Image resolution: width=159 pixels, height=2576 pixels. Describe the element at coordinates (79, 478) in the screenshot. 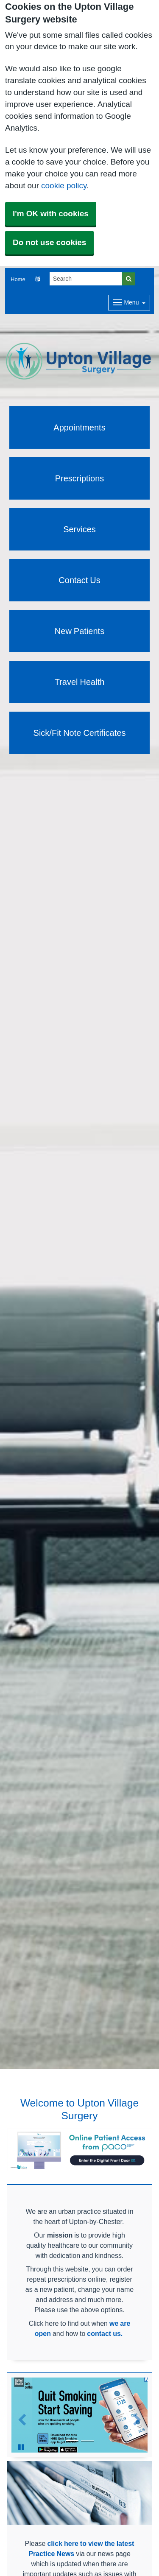

I see `Prescriptions` at that location.